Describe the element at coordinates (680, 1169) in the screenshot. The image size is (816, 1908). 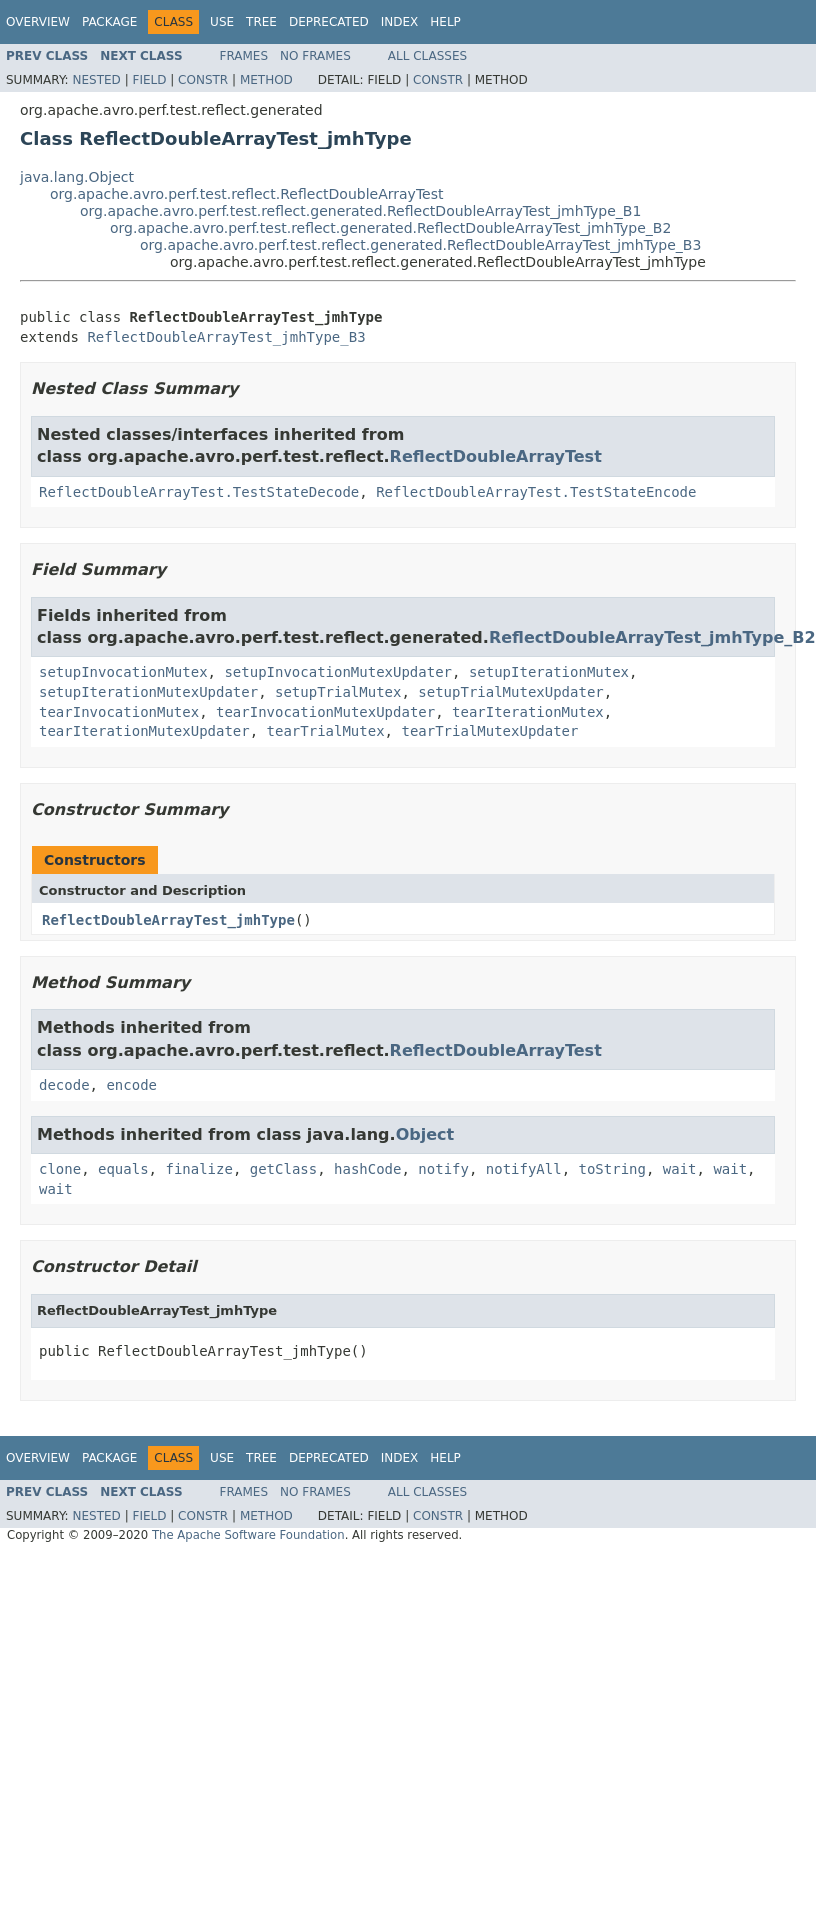
I see `wait` at that location.